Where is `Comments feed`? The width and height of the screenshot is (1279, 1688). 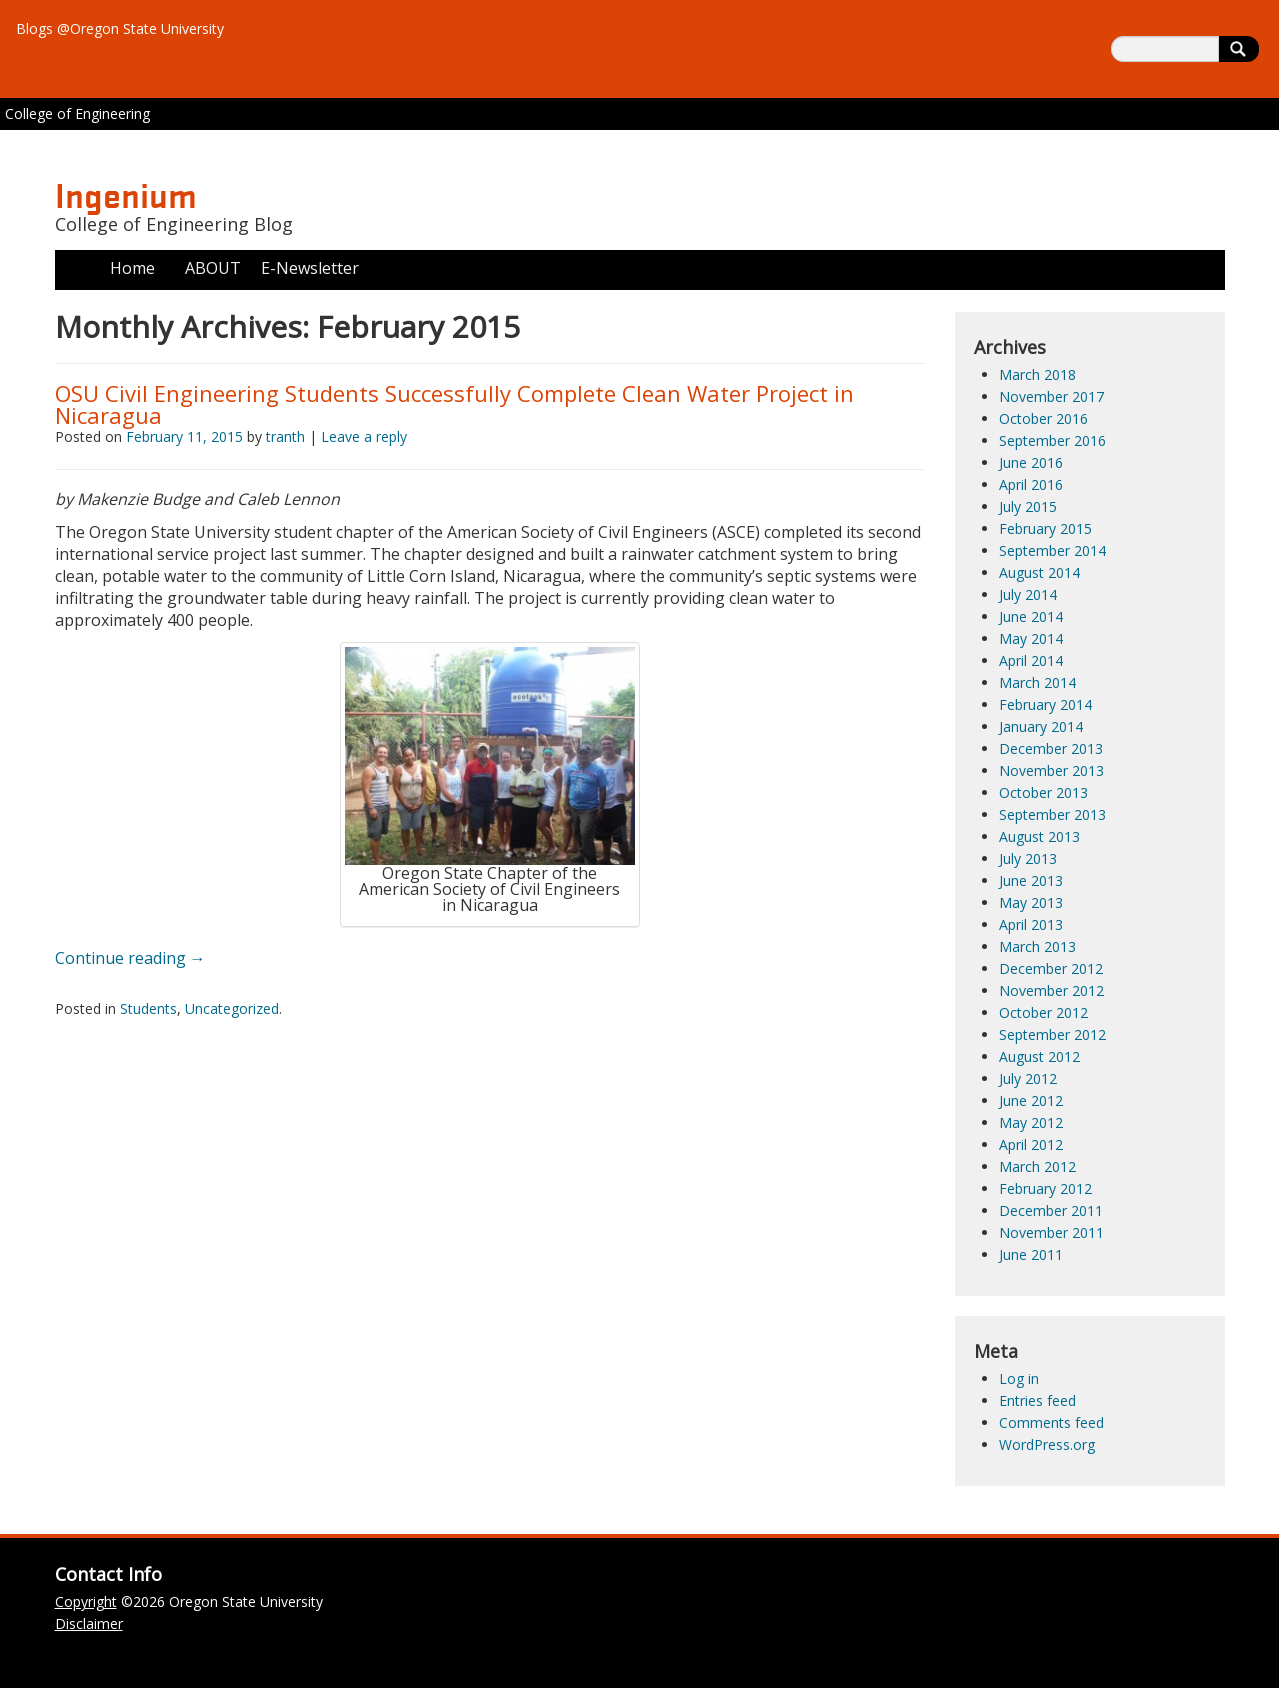
Comments feed is located at coordinates (1051, 1422).